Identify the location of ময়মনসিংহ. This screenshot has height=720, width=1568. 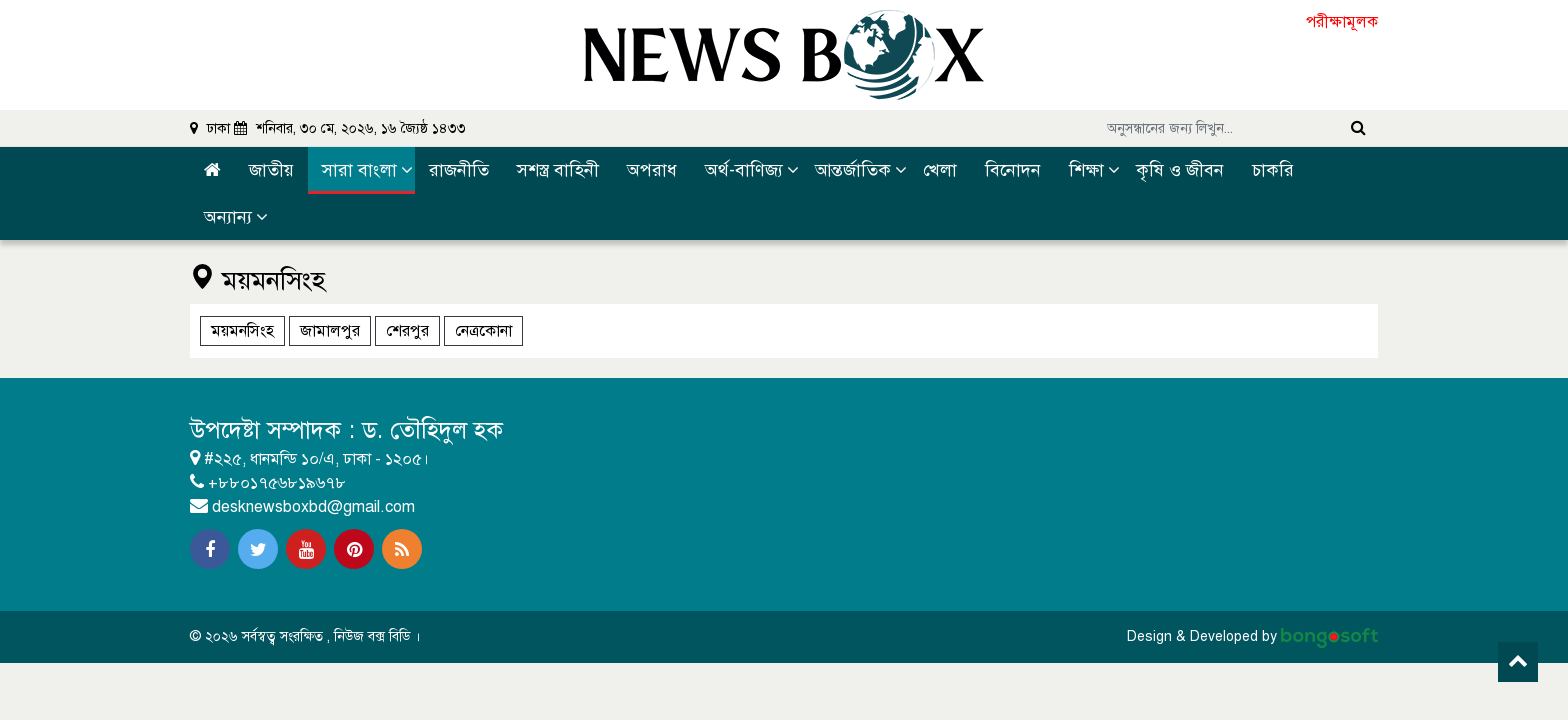
(242, 331).